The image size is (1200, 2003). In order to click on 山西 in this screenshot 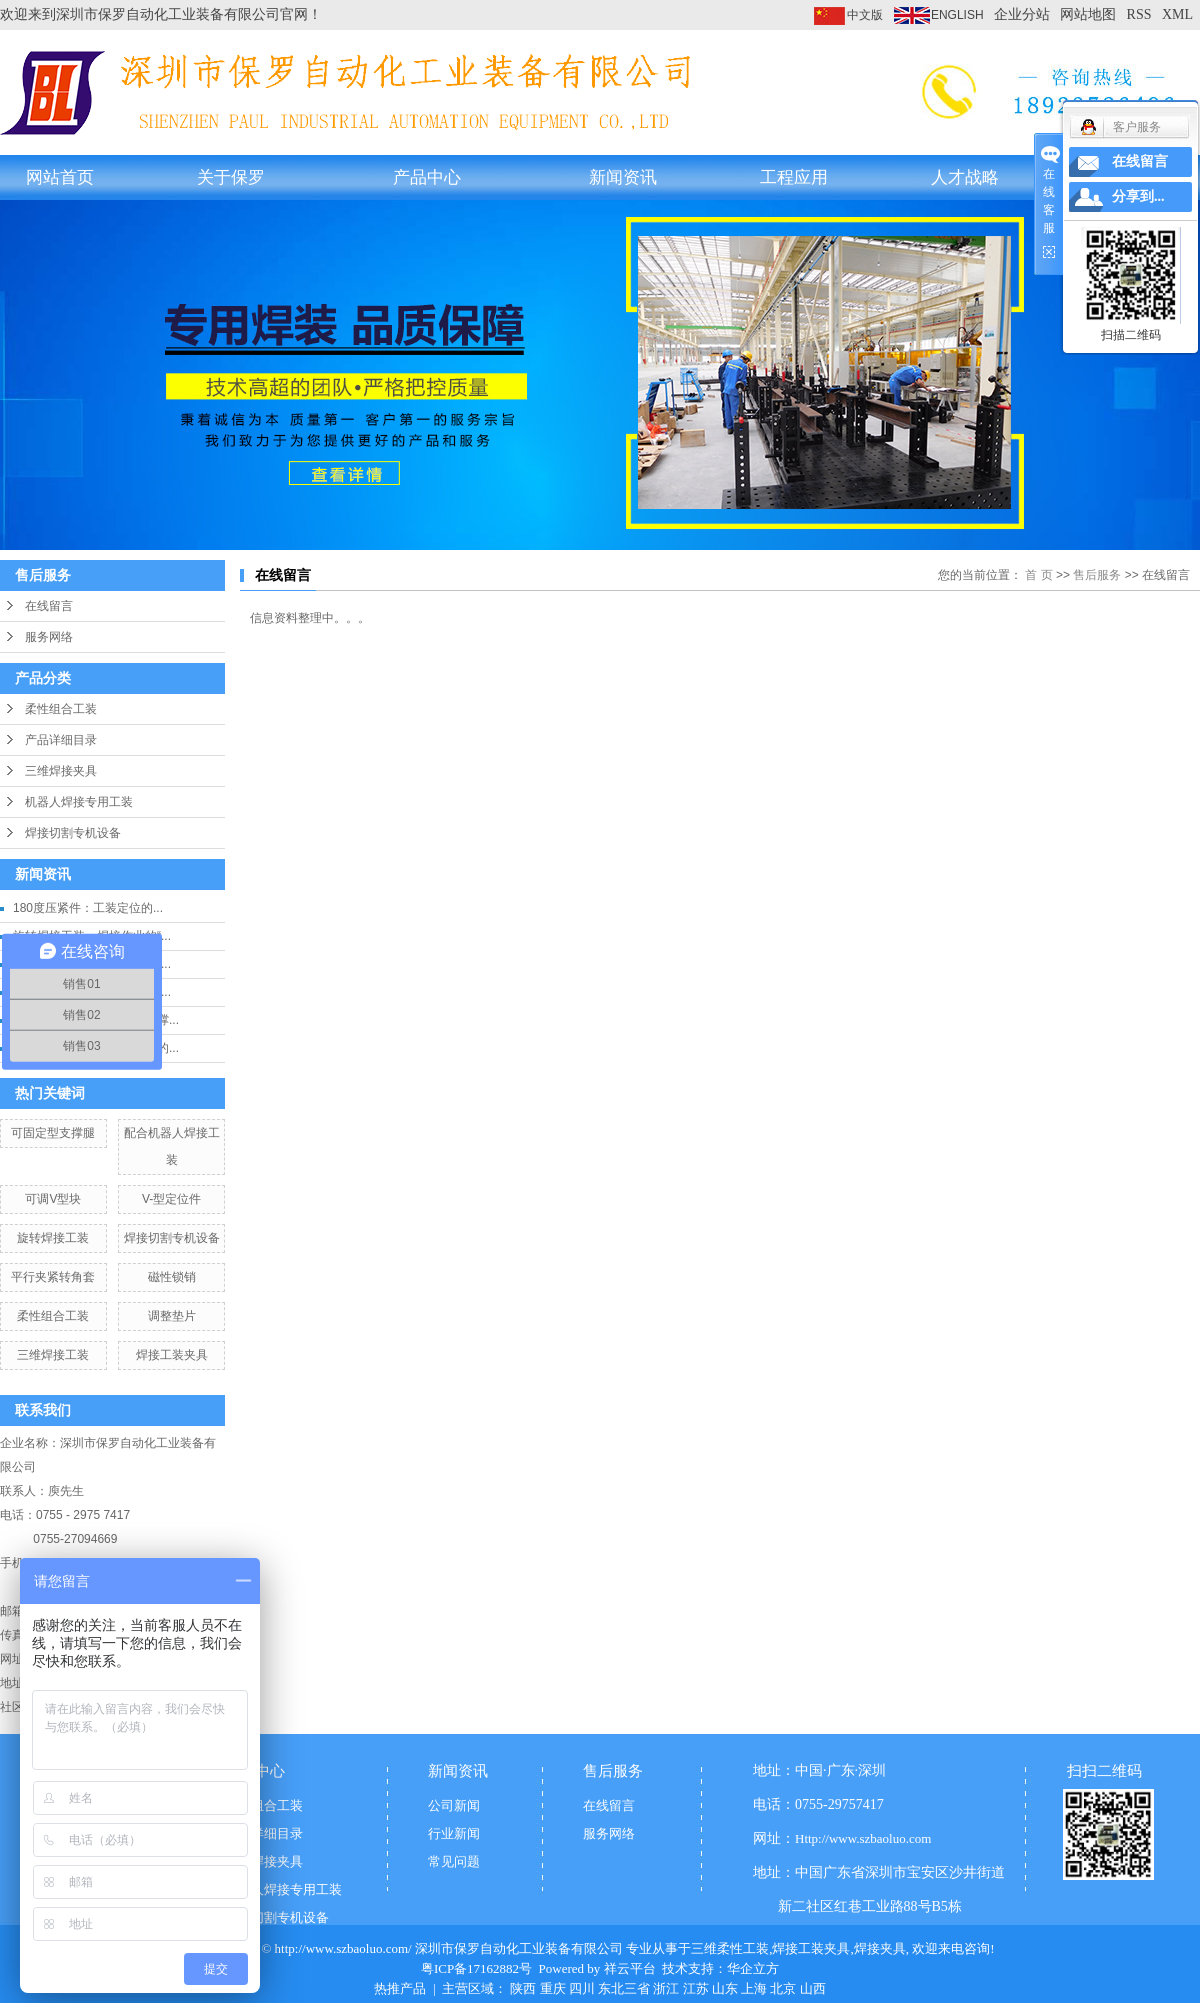, I will do `click(813, 1988)`.